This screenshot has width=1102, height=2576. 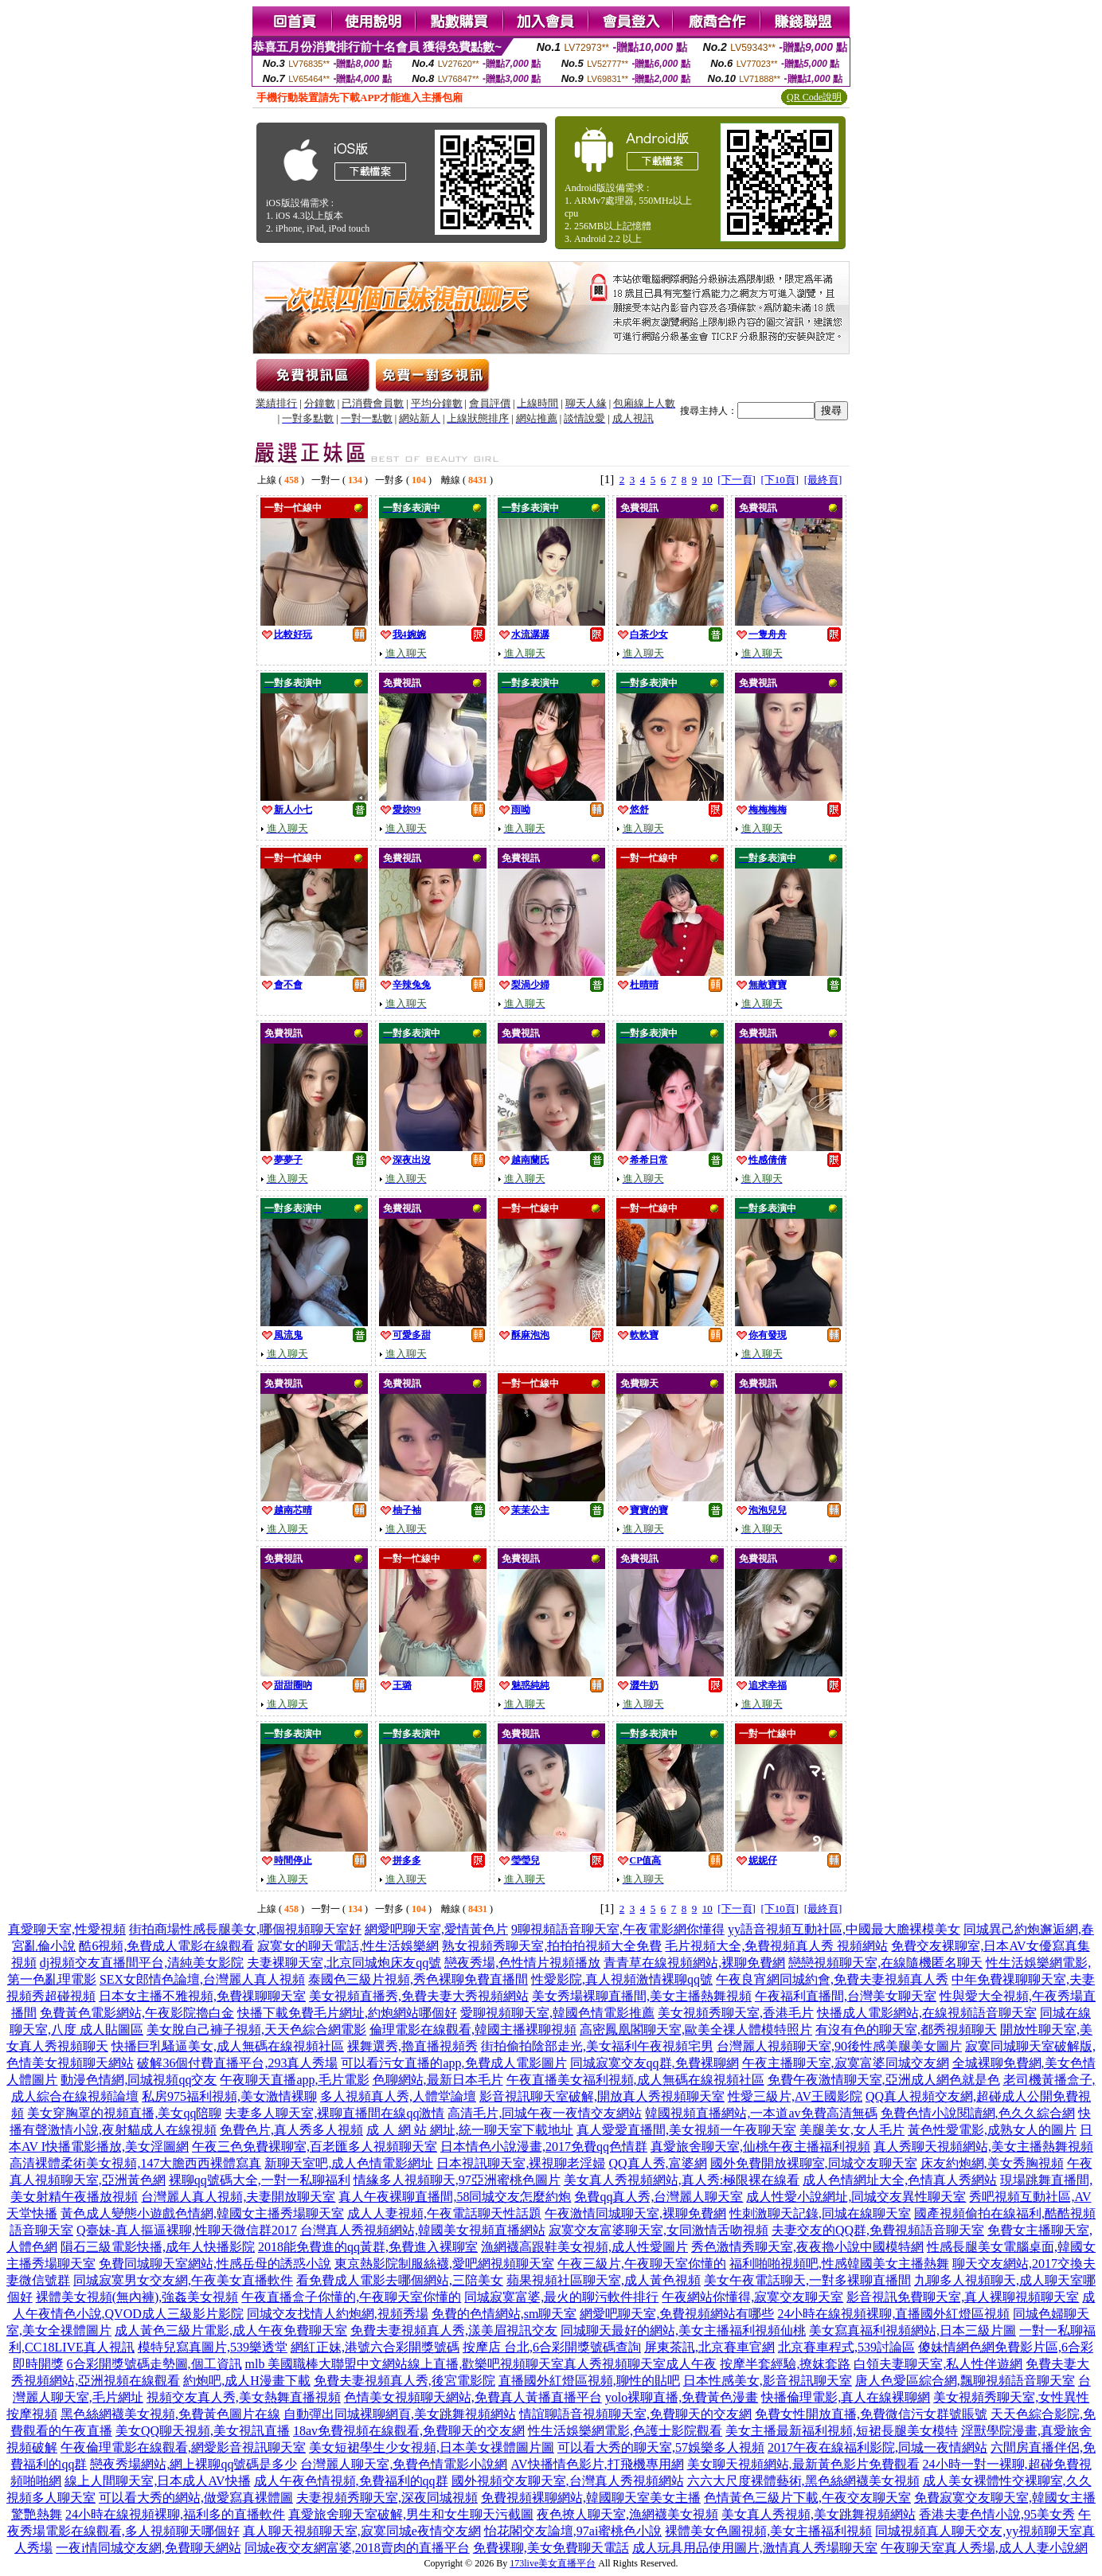 I want to click on 夜色撩人聊天室,漁網襪美女視頻, so click(x=627, y=2514).